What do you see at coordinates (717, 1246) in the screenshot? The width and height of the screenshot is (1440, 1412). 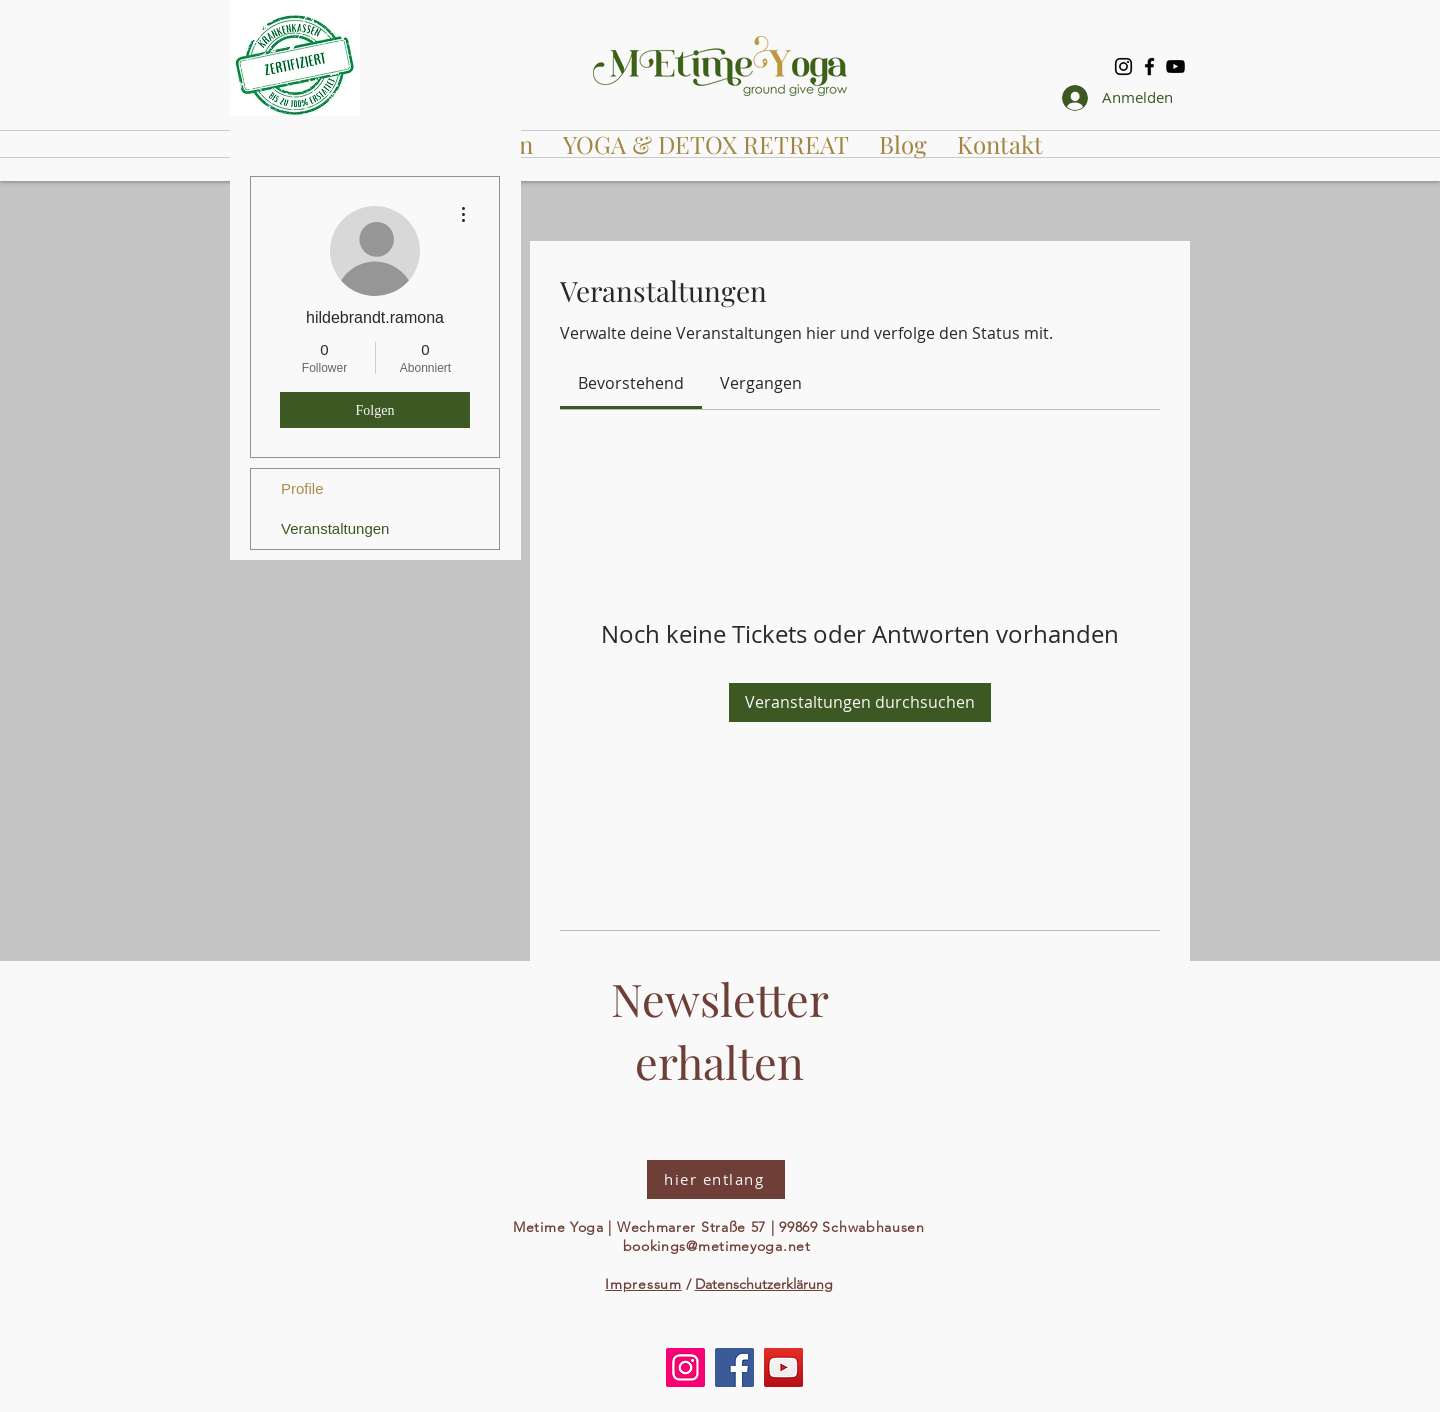 I see `bookings@metimeyoga.net` at bounding box center [717, 1246].